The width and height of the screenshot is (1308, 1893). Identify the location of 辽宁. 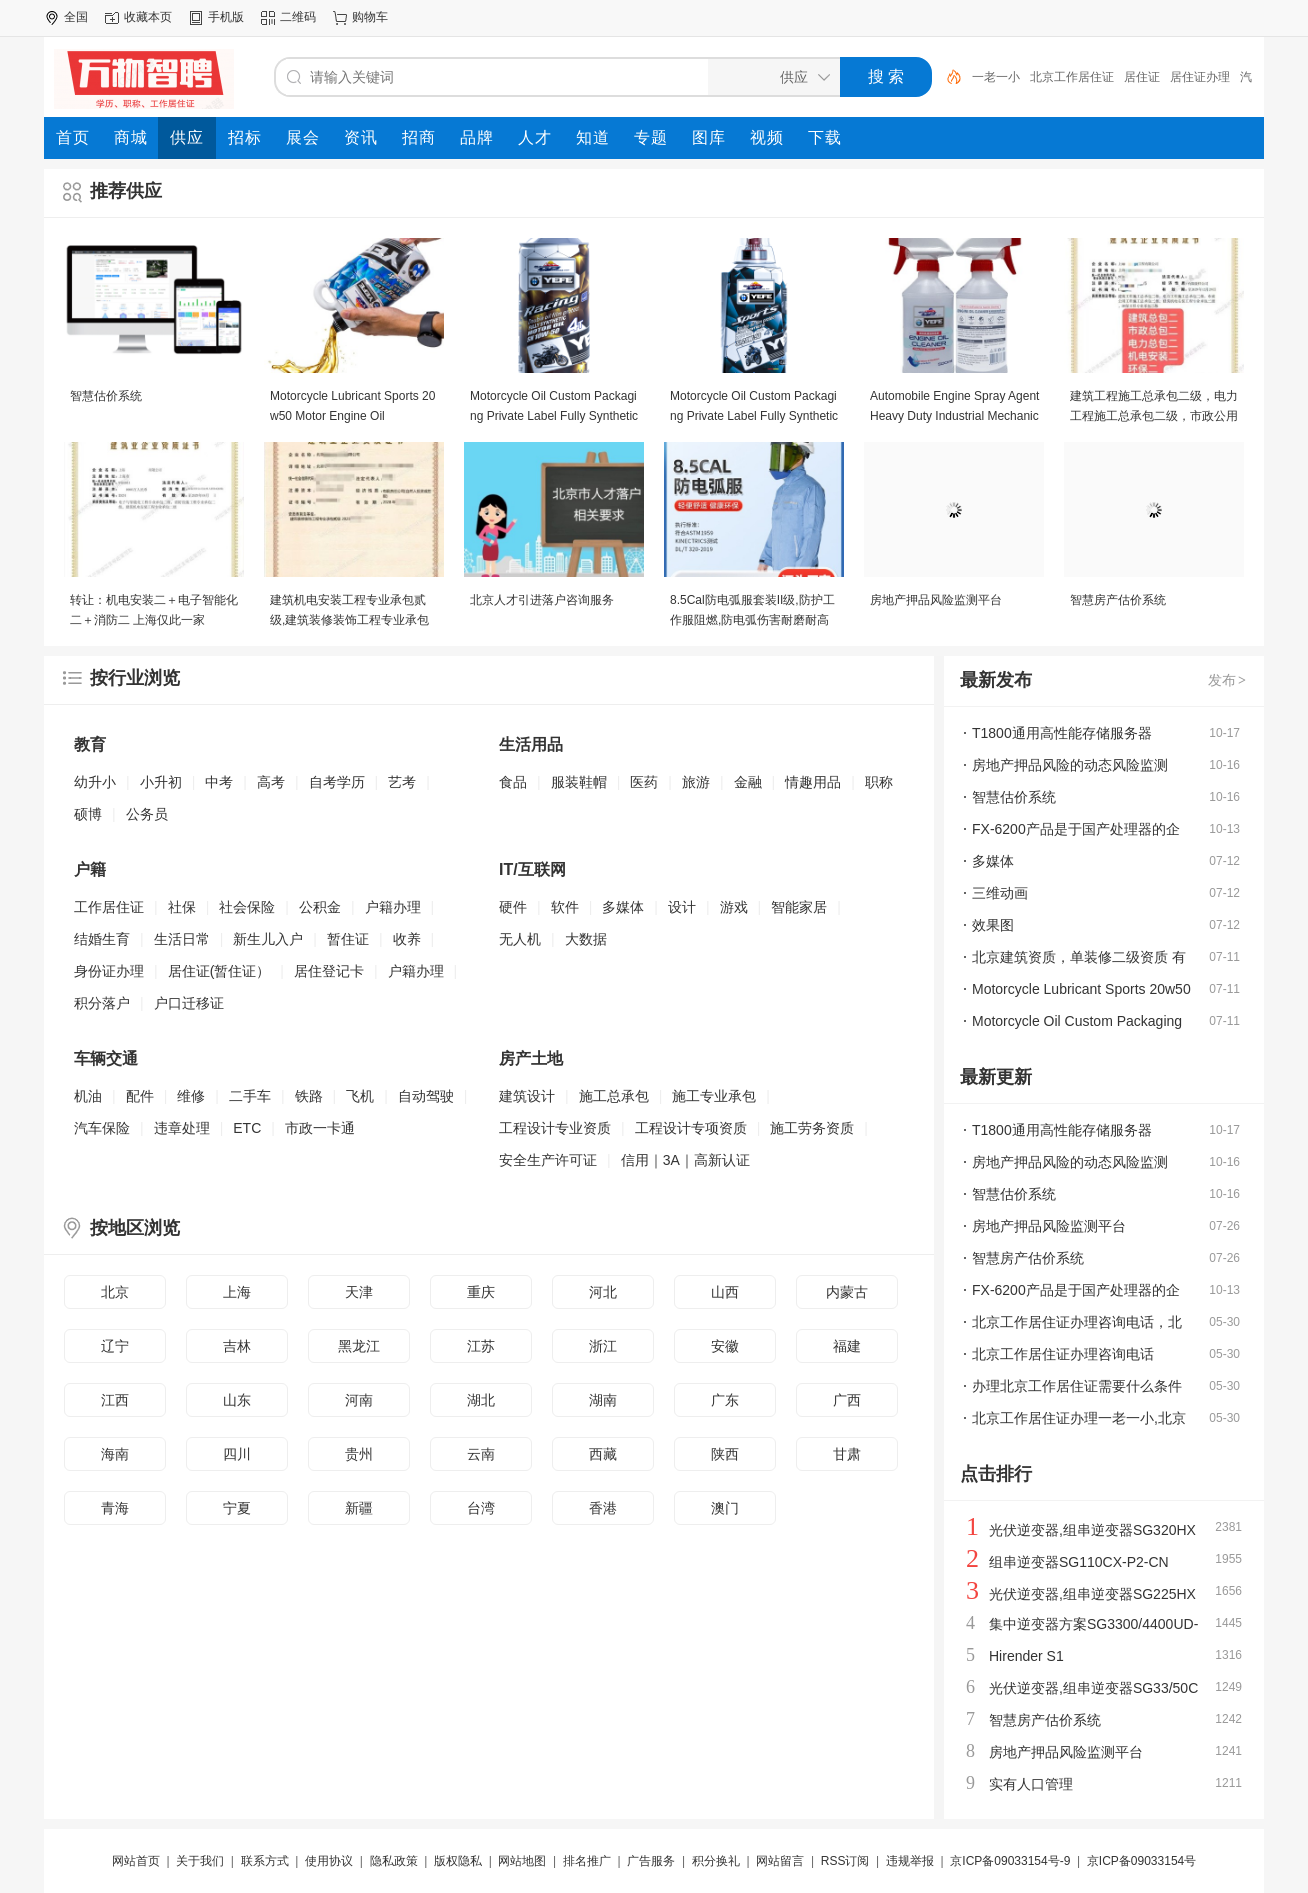
(115, 1346).